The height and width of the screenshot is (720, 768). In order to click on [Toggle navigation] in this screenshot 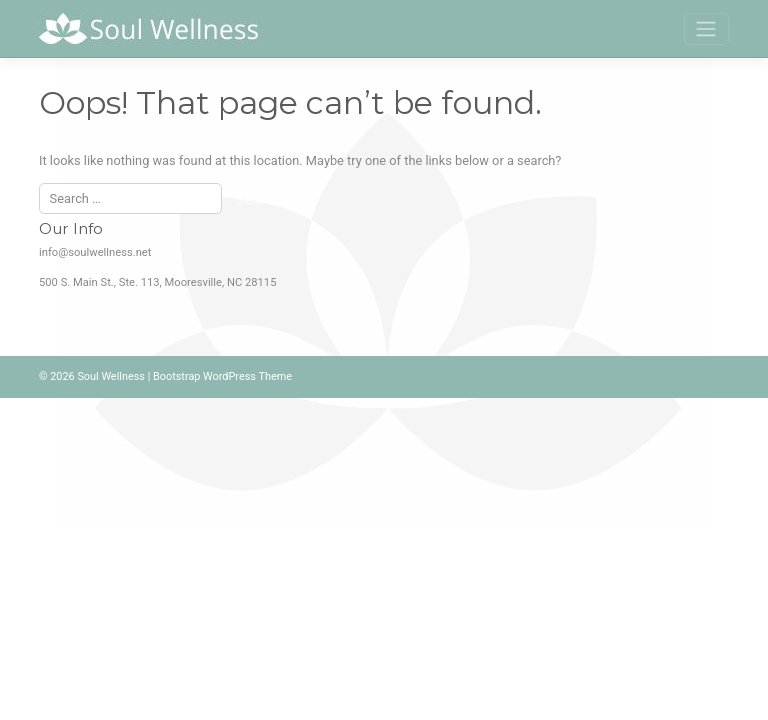, I will do `click(706, 29)`.